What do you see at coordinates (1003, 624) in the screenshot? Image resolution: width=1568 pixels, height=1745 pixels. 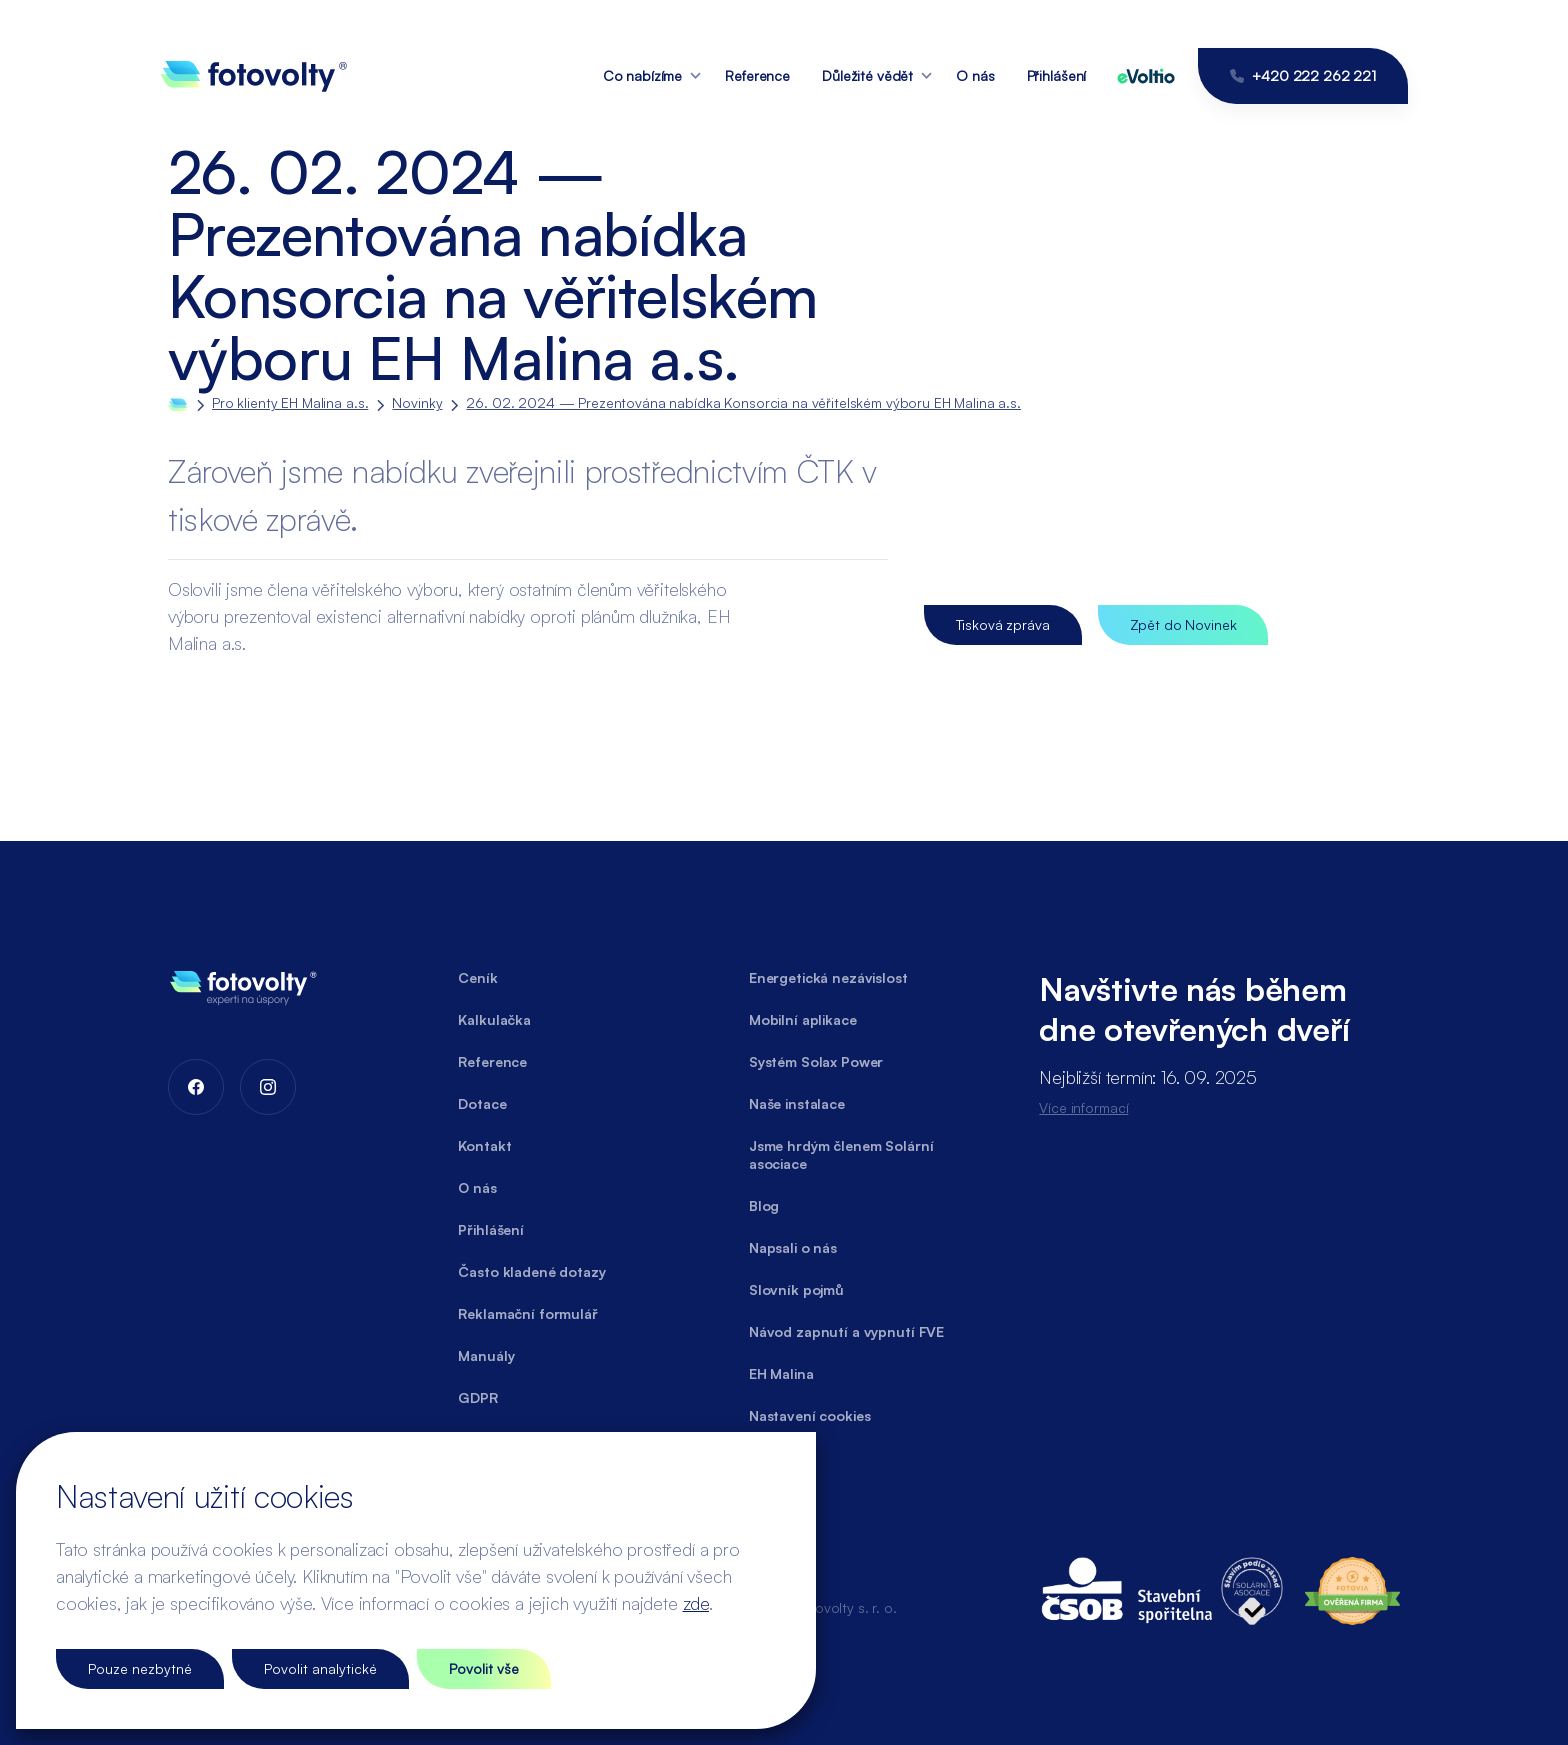 I see `Tisková zpráva` at bounding box center [1003, 624].